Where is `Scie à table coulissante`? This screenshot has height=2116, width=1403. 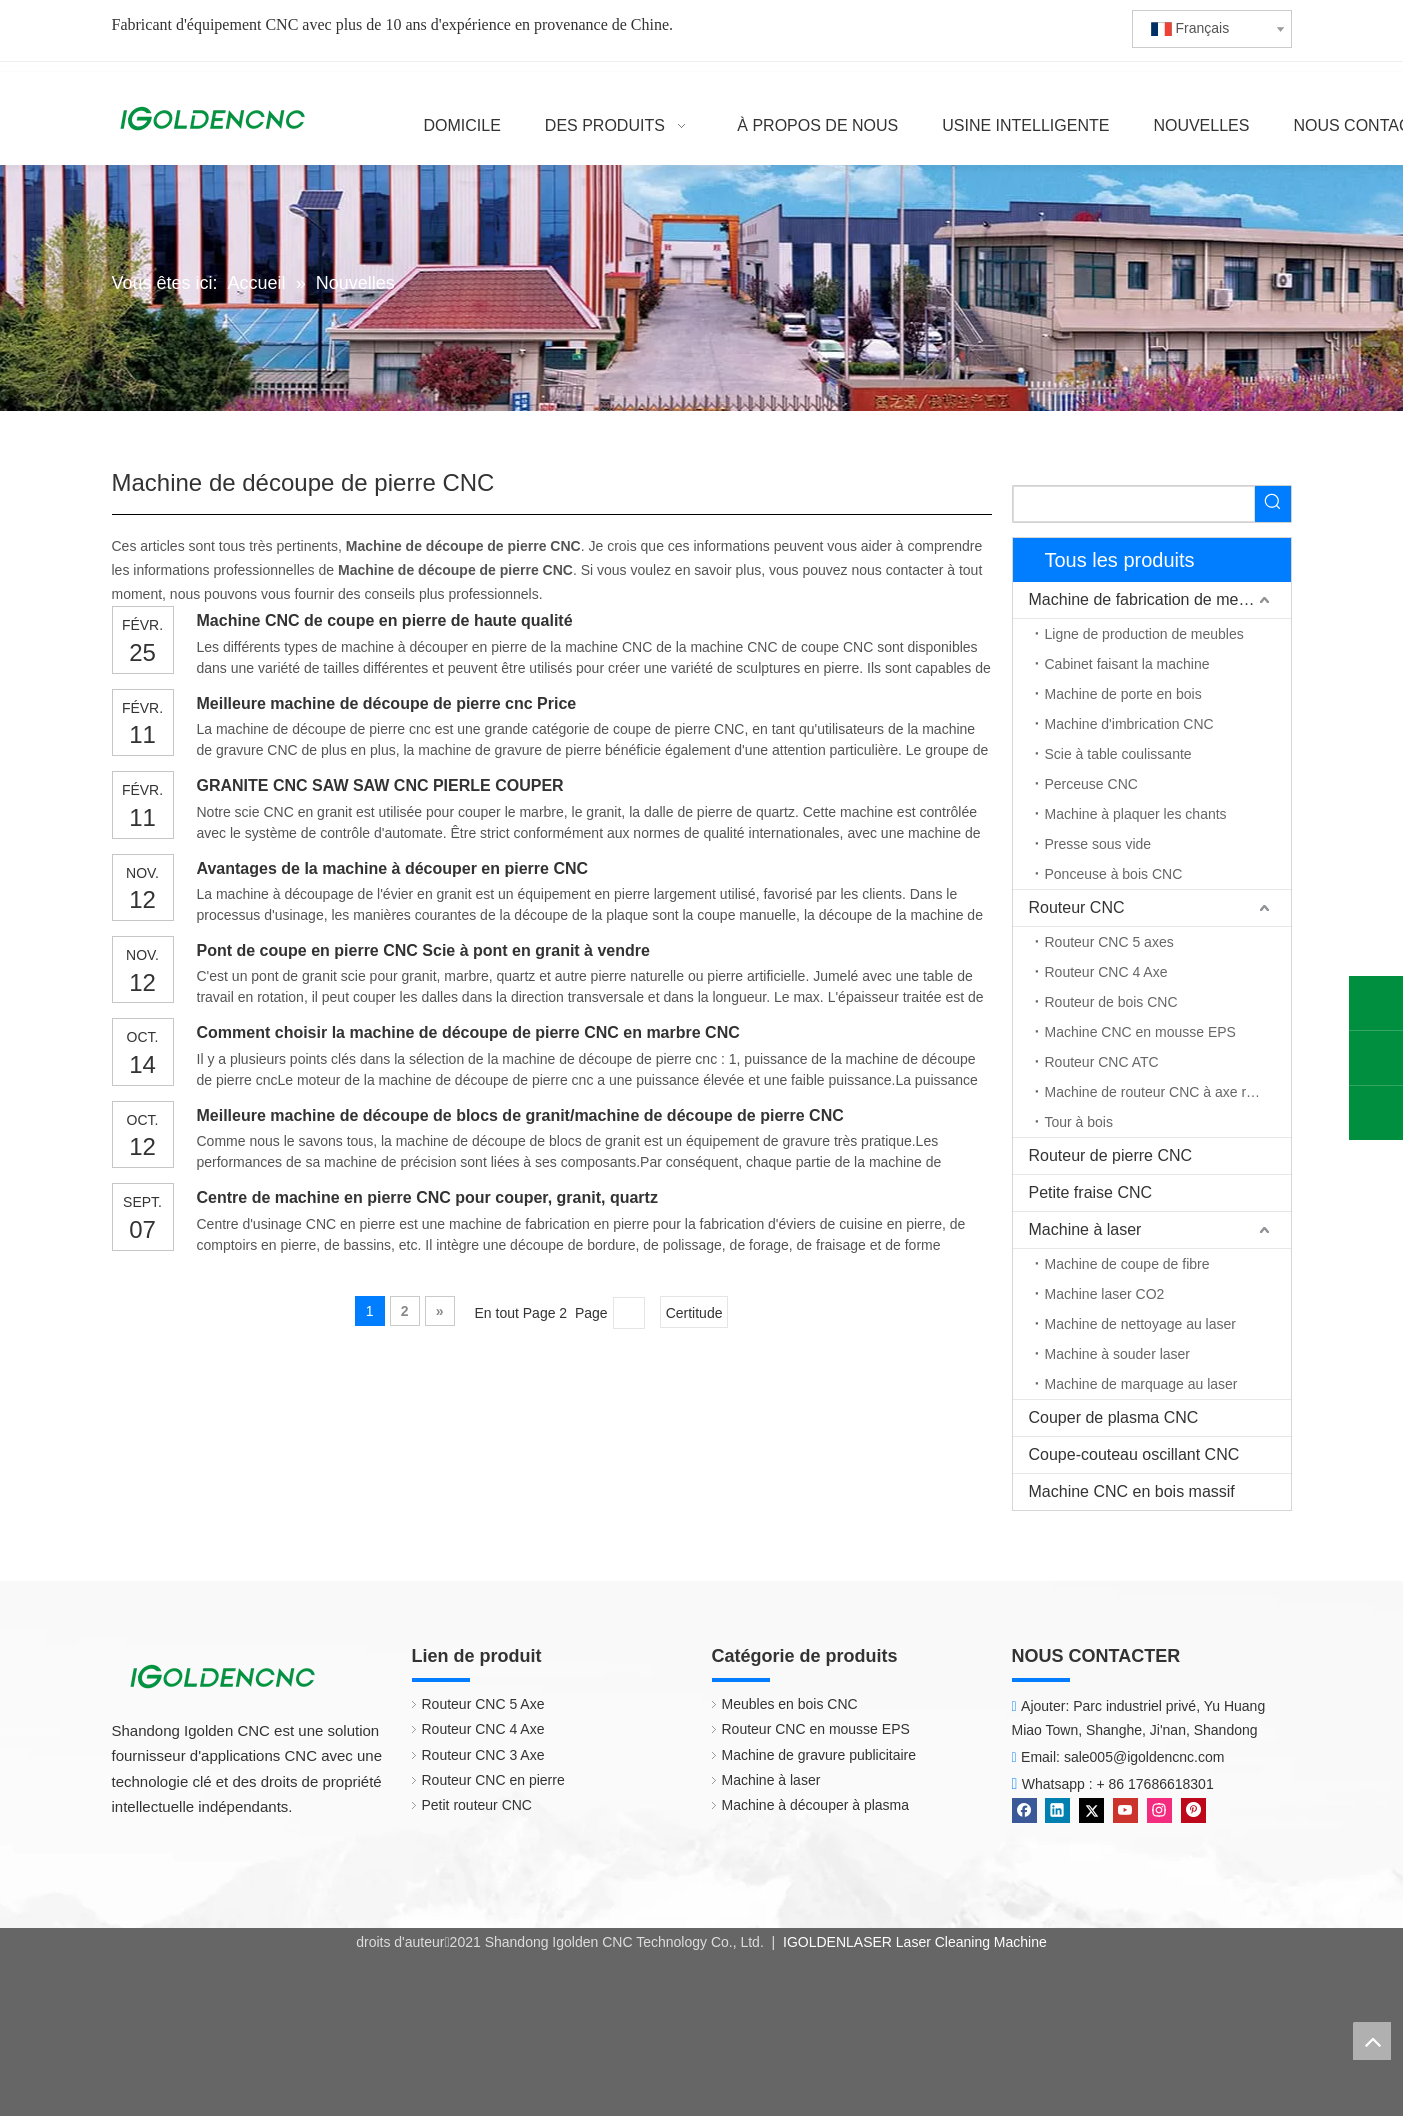 Scie à table coulissante is located at coordinates (1118, 754).